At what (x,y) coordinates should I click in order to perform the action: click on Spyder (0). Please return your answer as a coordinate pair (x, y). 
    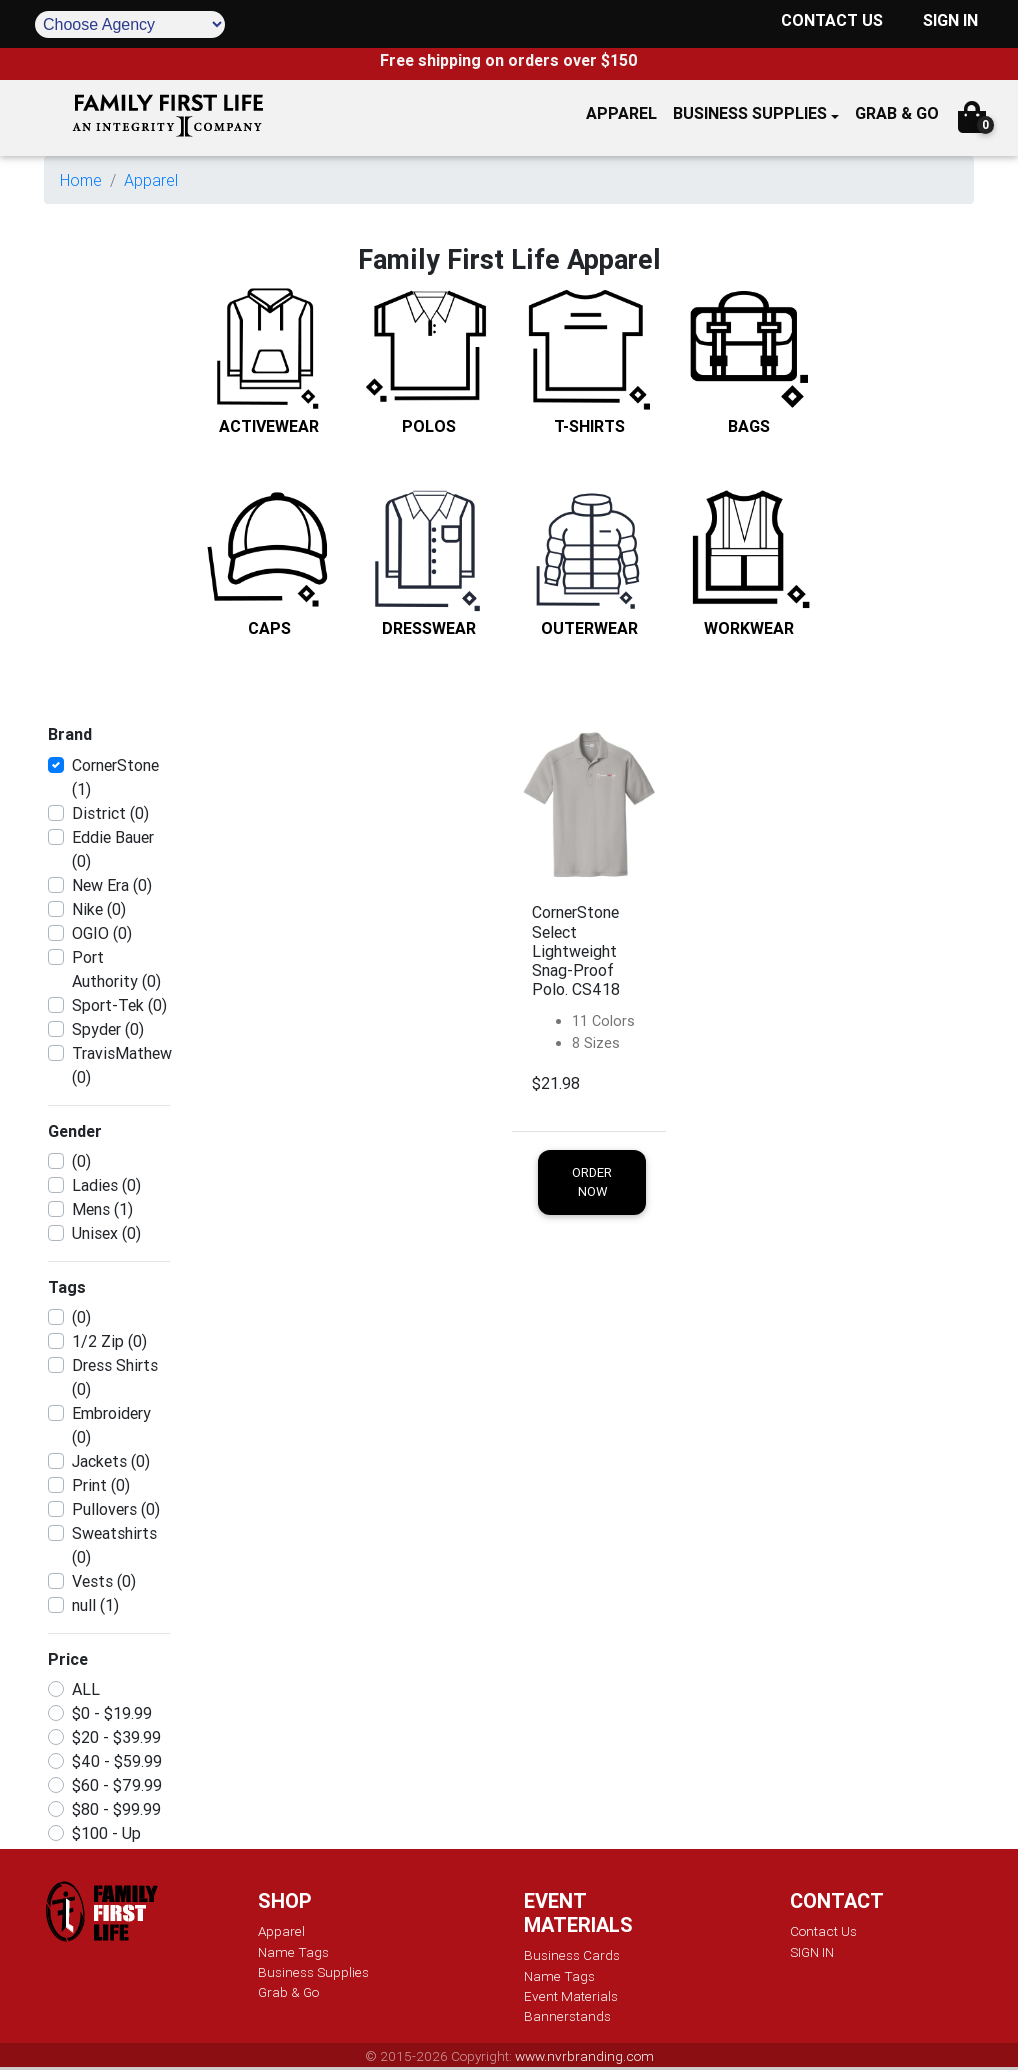
    Looking at the image, I should click on (108, 1029).